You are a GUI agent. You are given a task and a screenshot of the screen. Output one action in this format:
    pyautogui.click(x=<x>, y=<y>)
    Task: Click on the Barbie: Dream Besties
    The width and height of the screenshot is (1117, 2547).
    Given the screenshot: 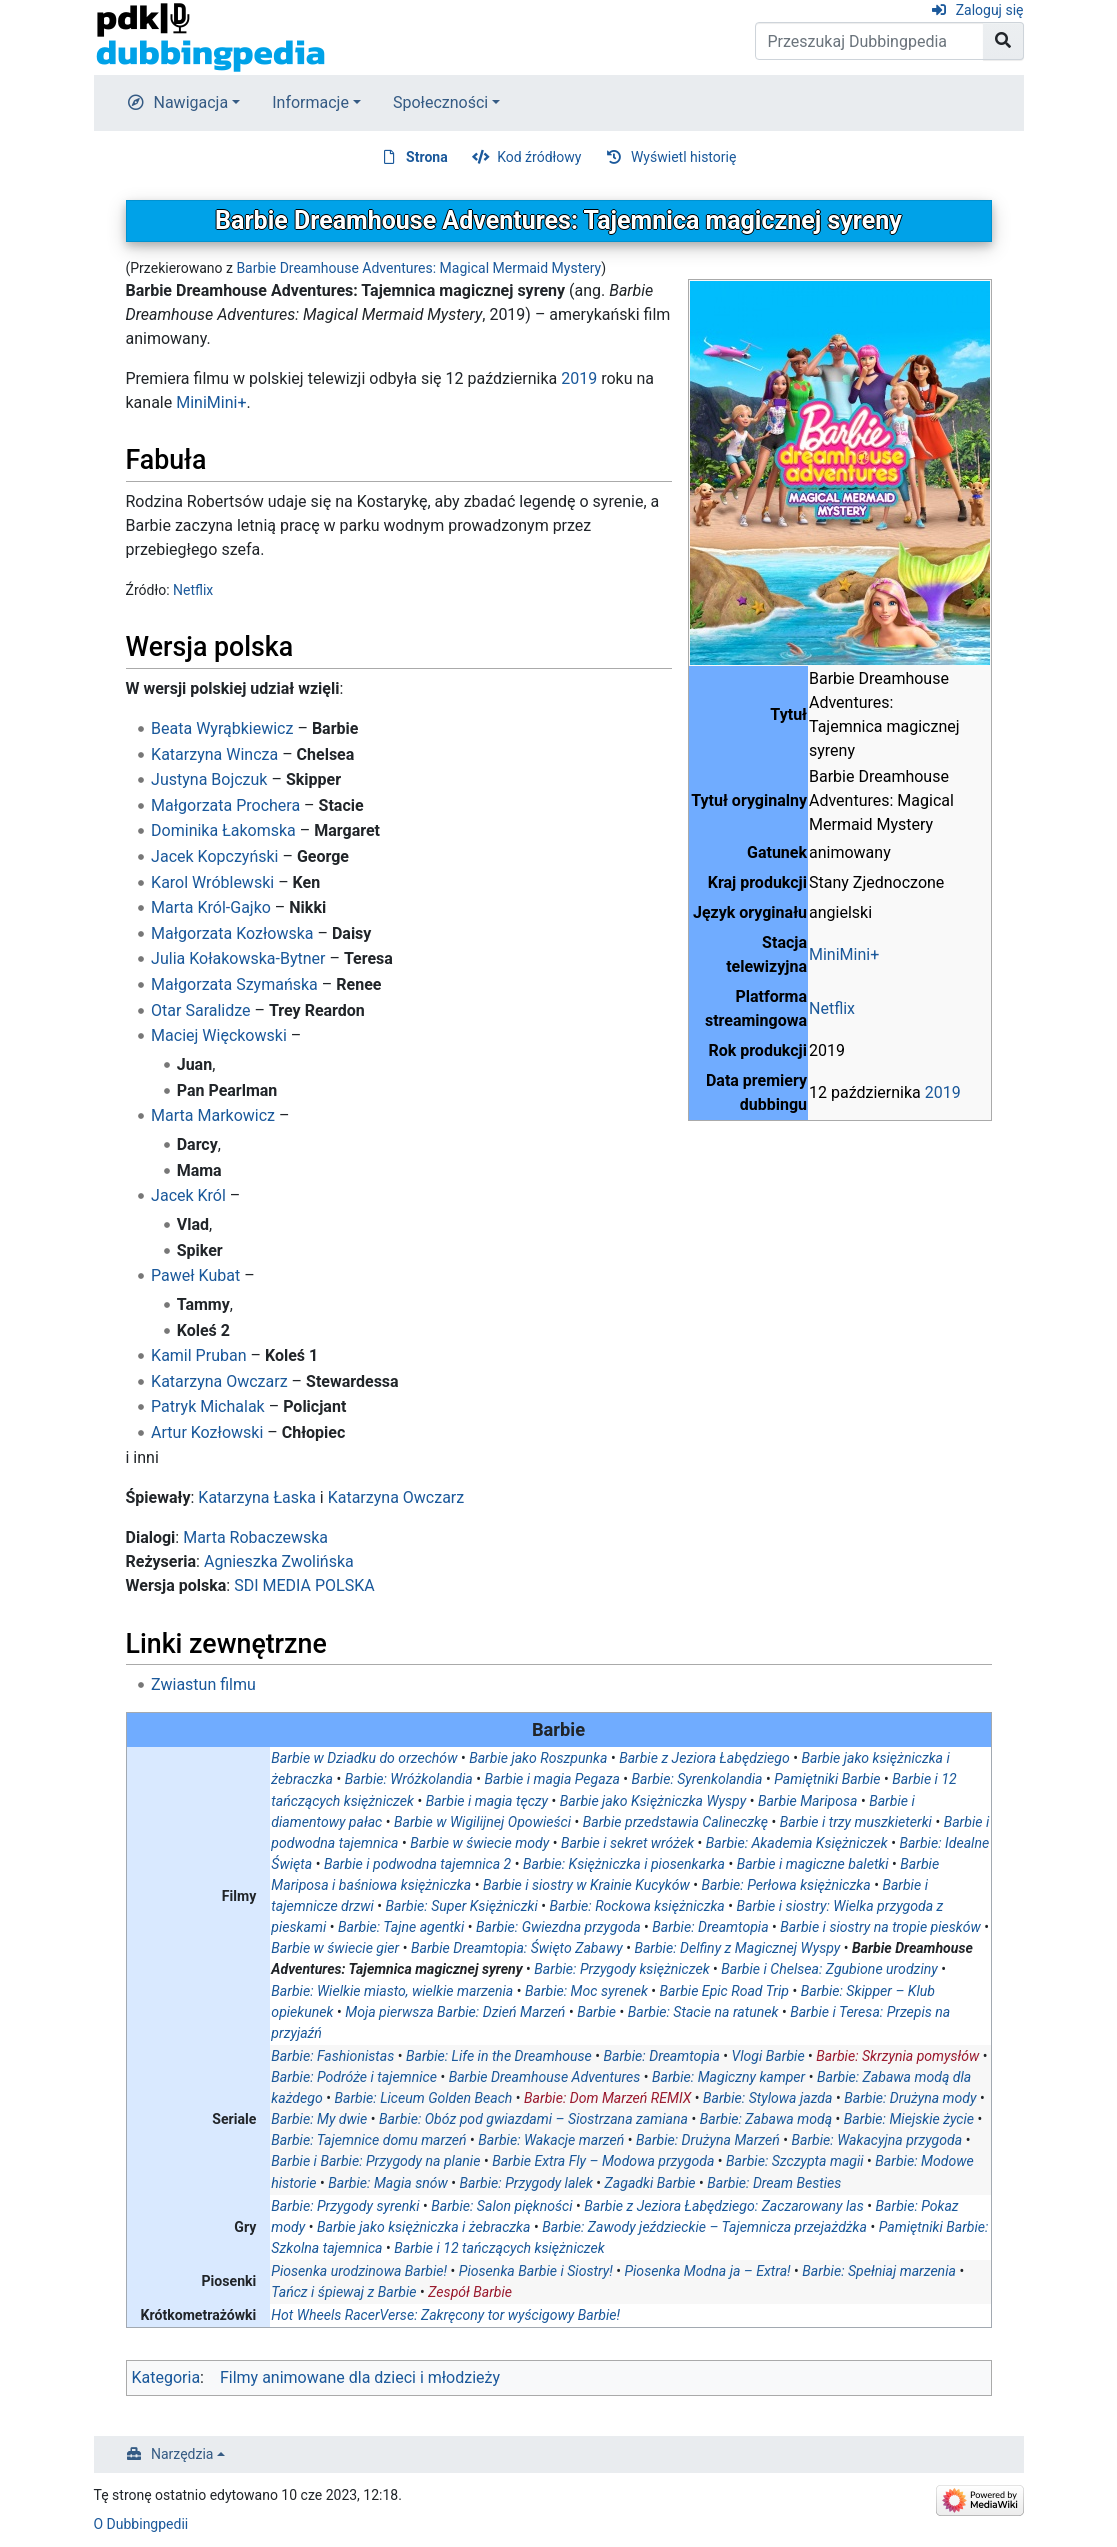 What is the action you would take?
    pyautogui.click(x=774, y=2183)
    